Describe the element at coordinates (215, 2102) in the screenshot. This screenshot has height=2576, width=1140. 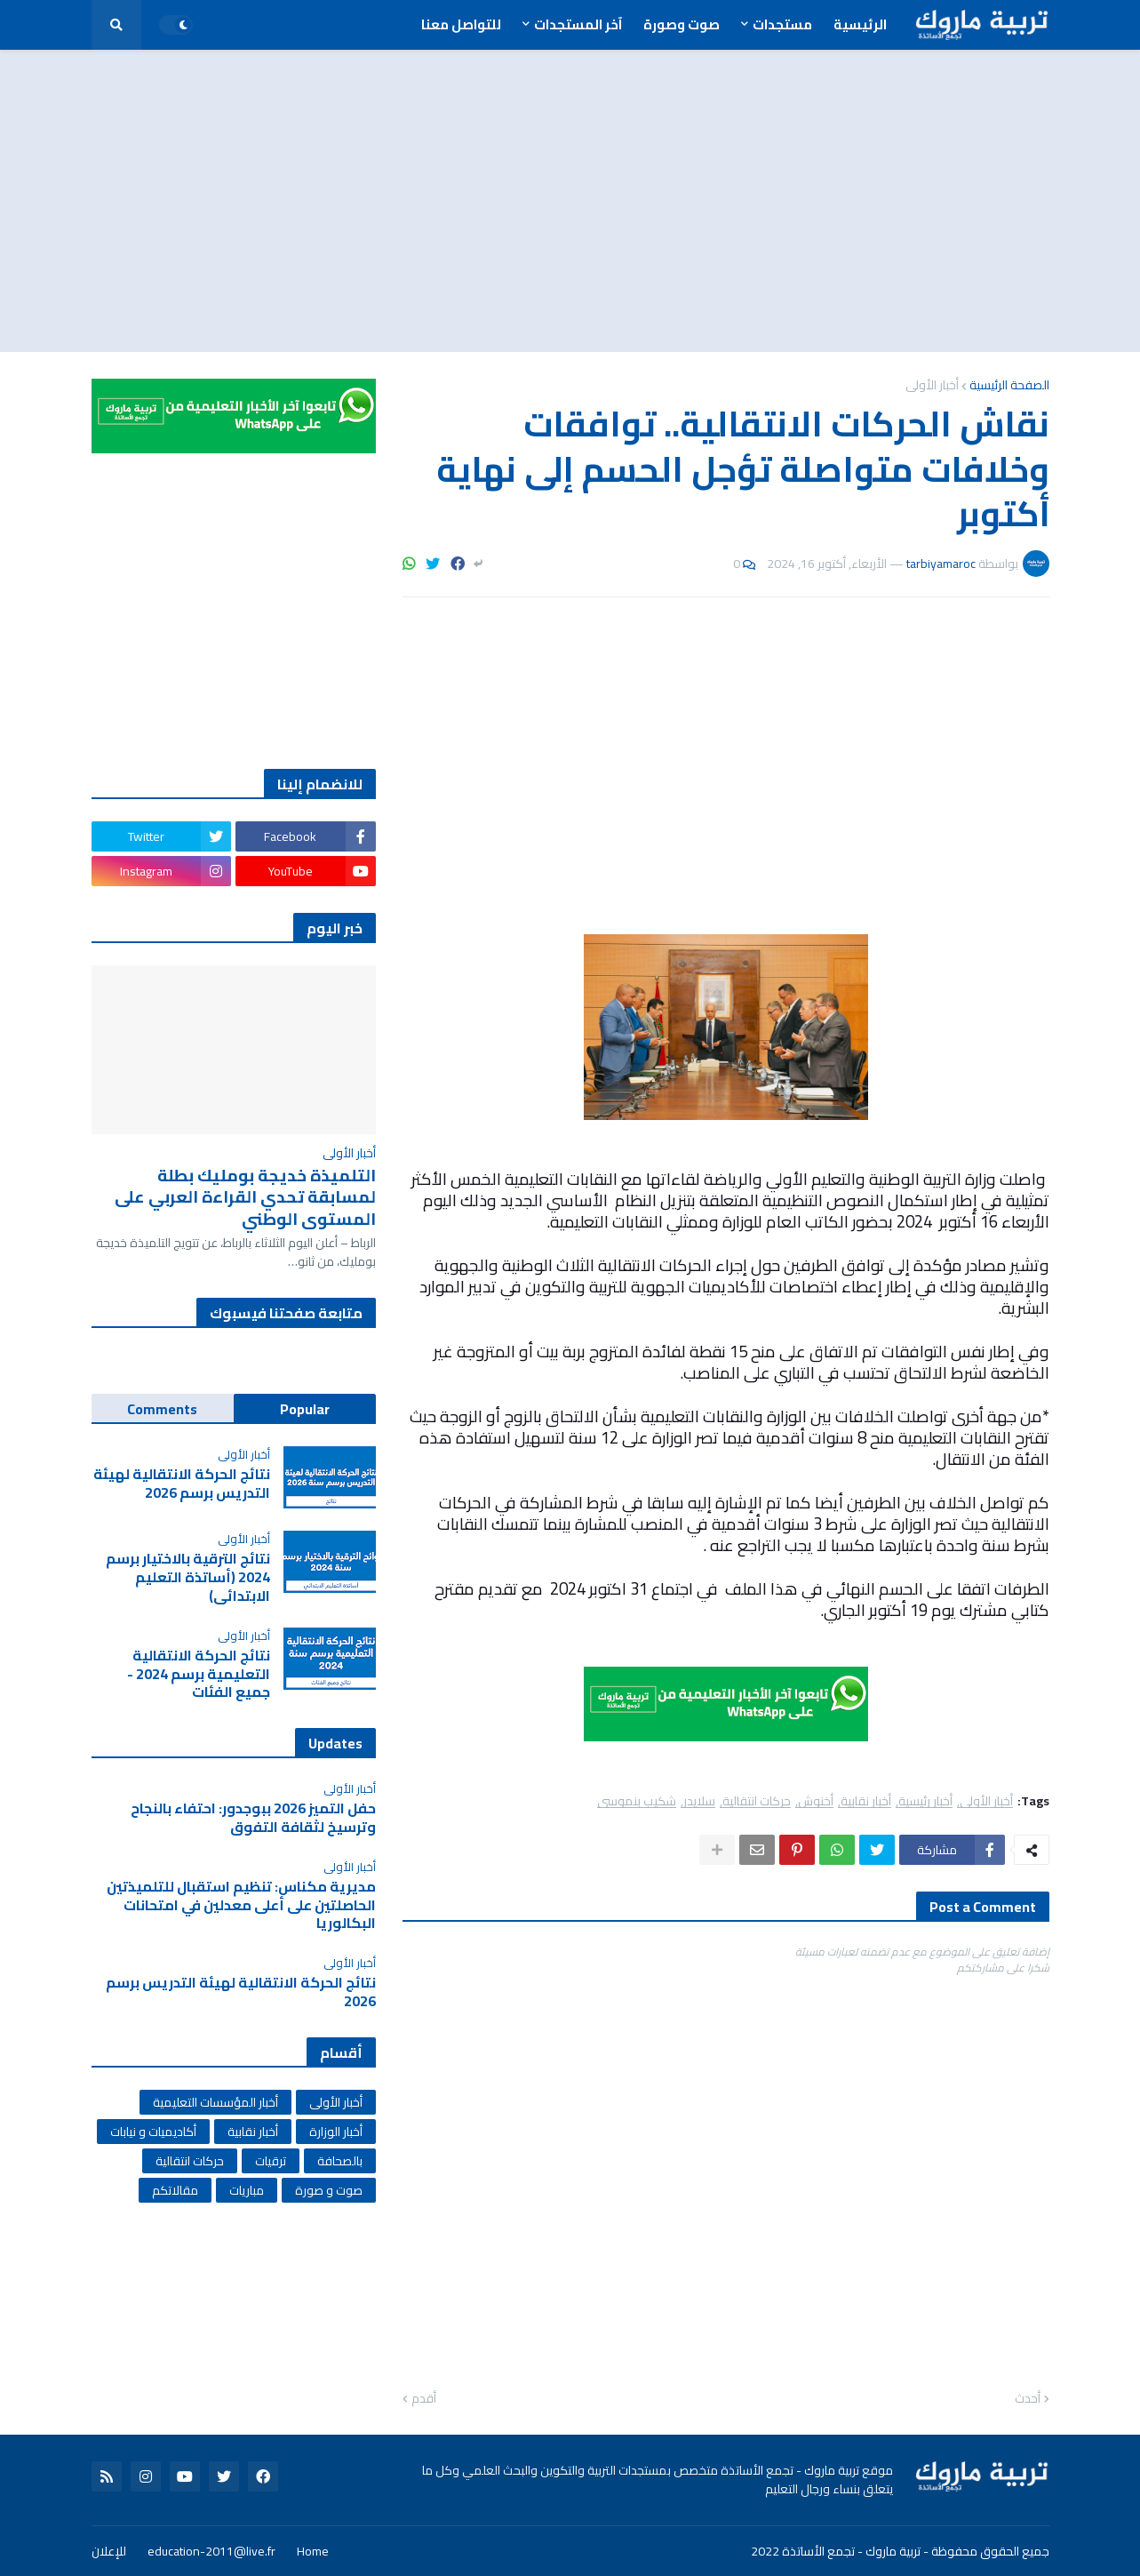
I see `أخبار المؤسسات التعليمية` at that location.